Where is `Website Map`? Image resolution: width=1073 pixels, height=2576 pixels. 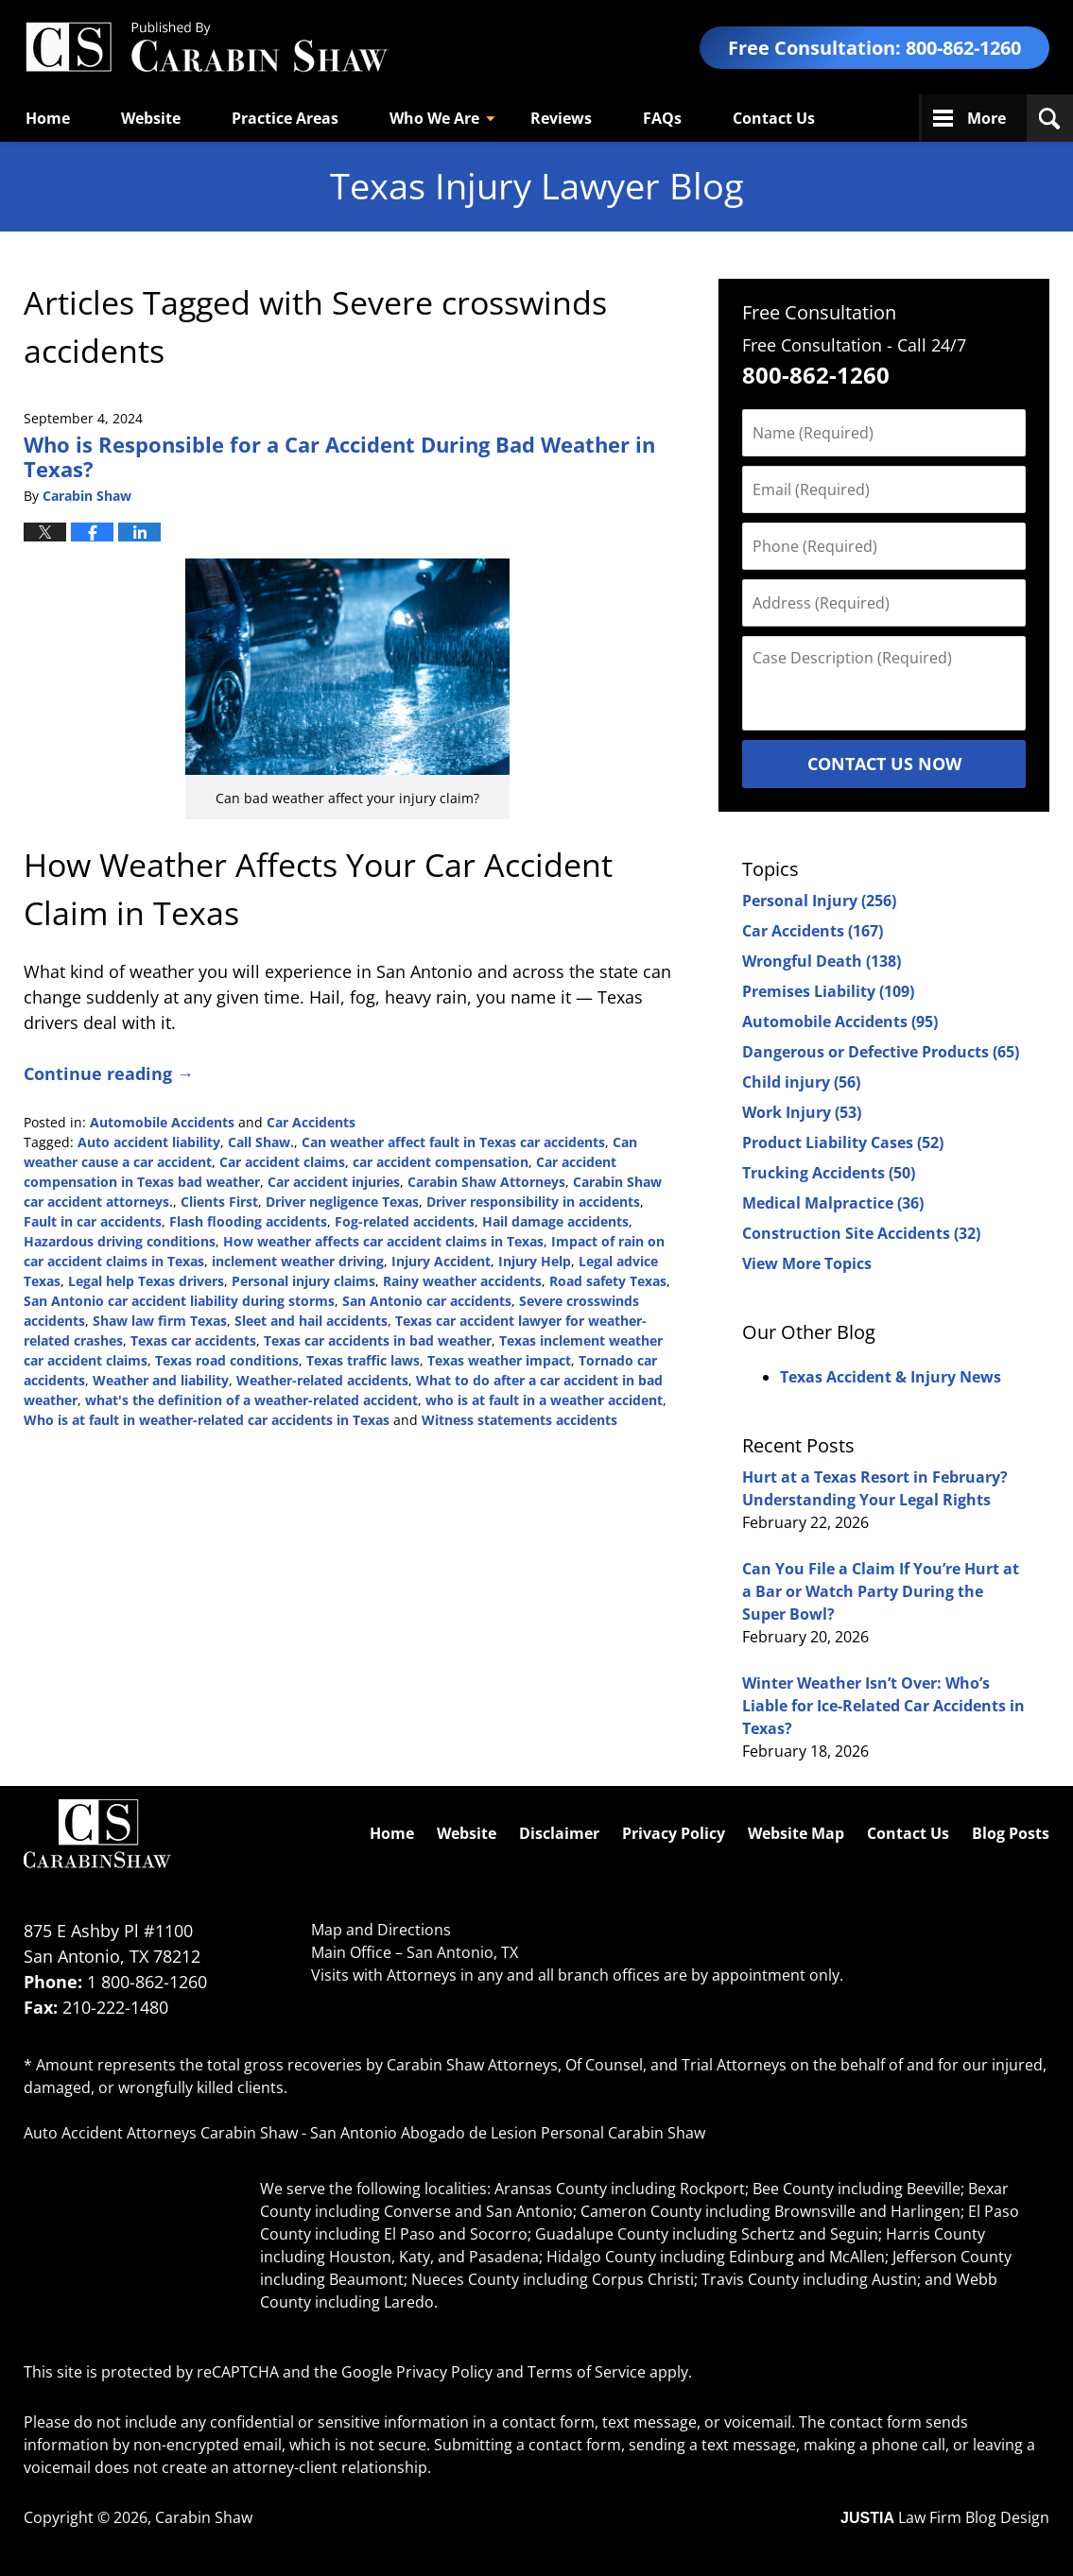
Website Map is located at coordinates (796, 1833).